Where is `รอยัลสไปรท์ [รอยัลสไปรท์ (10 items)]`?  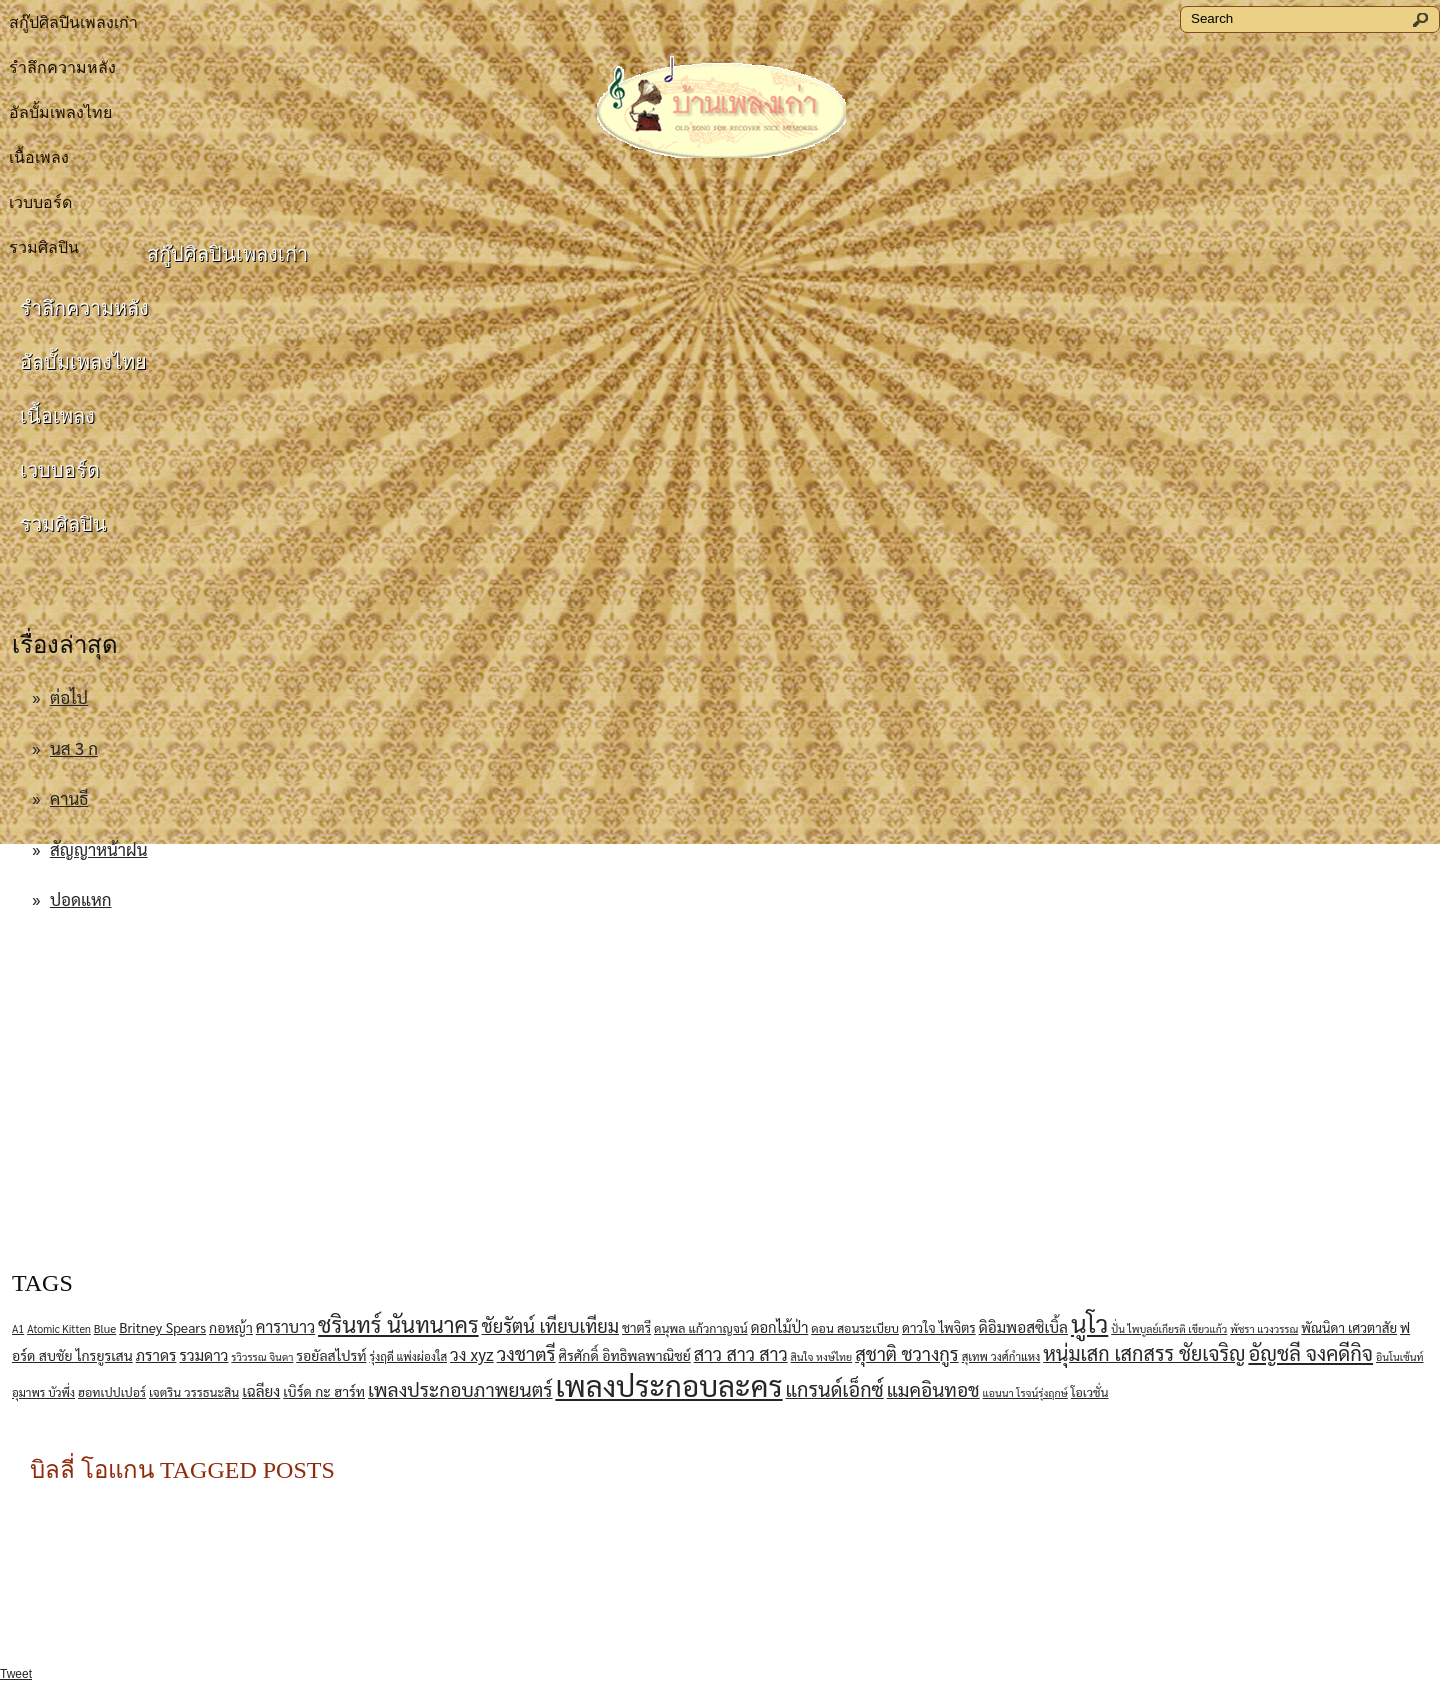 รอยัลสไปรท์ [รอยัลสไปรท์ (10 items)] is located at coordinates (331, 1355).